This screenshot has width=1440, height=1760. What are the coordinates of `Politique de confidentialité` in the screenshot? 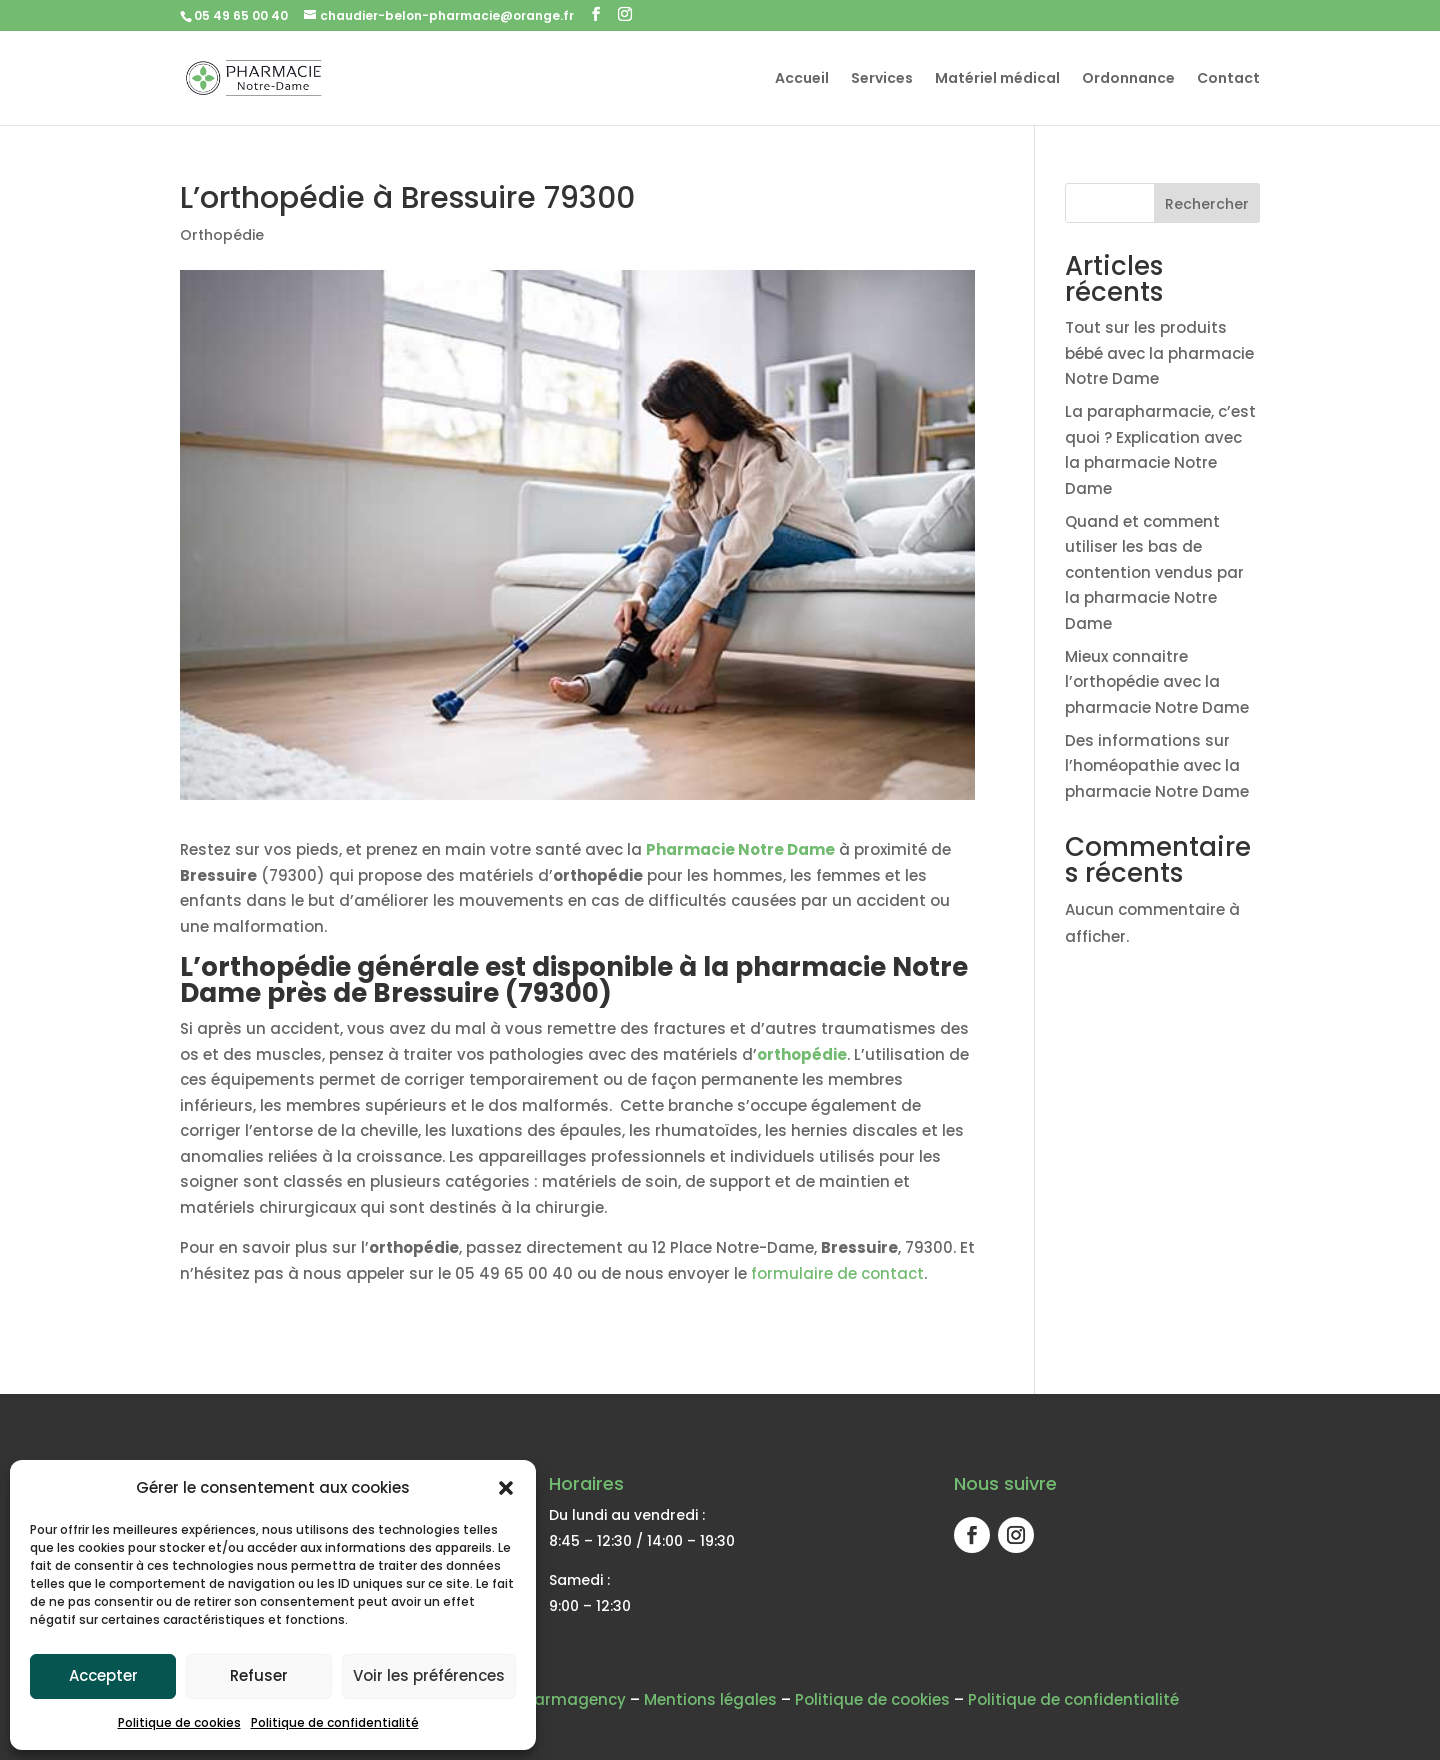 It's located at (335, 1722).